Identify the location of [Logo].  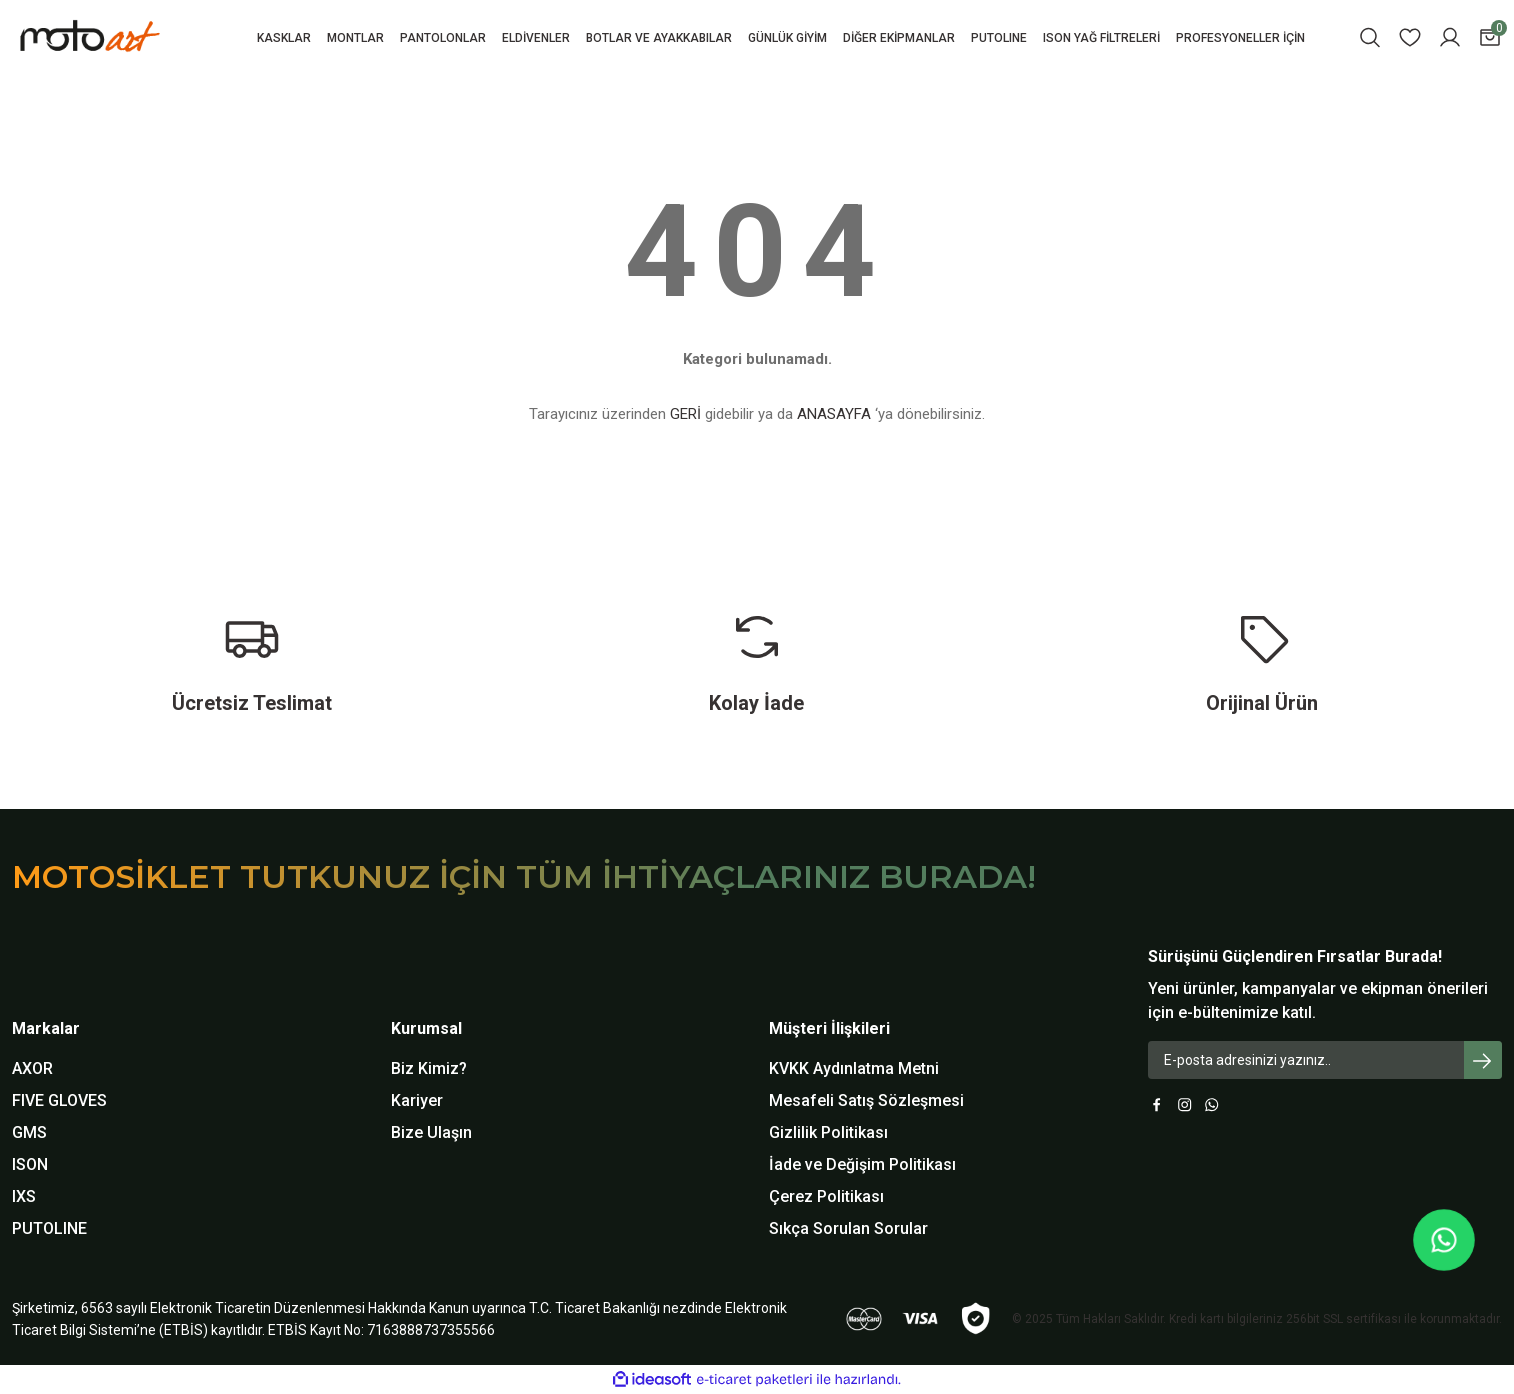
(122, 37).